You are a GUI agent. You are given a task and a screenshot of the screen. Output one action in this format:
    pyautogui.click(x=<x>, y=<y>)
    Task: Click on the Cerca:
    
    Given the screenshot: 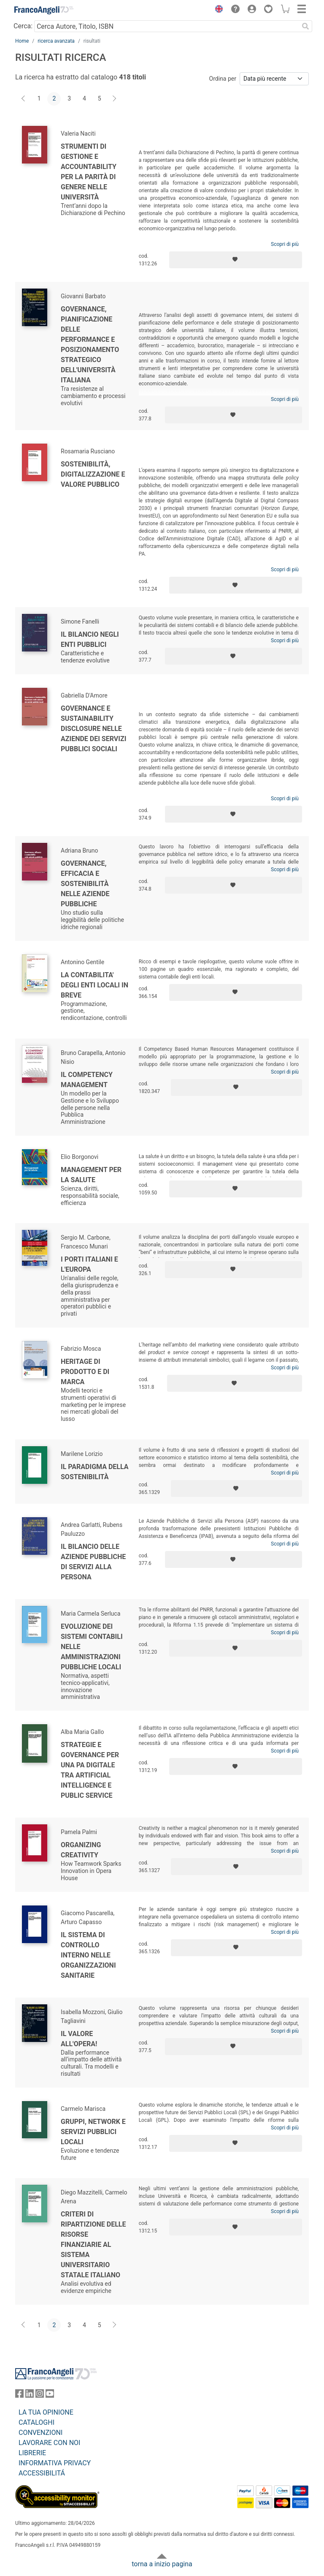 What is the action you would take?
    pyautogui.click(x=23, y=26)
    